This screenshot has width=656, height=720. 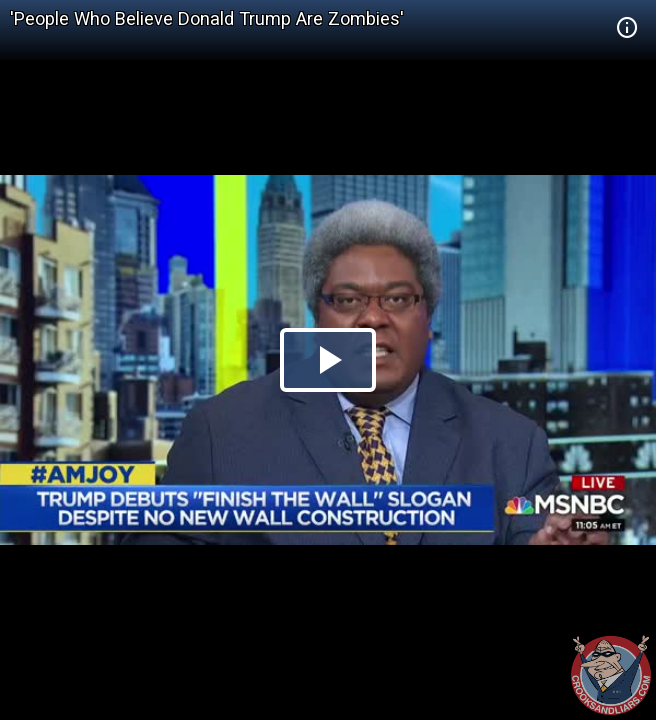 What do you see at coordinates (207, 18) in the screenshot?
I see `'People Who Believe Donald Trump Are Zombies'` at bounding box center [207, 18].